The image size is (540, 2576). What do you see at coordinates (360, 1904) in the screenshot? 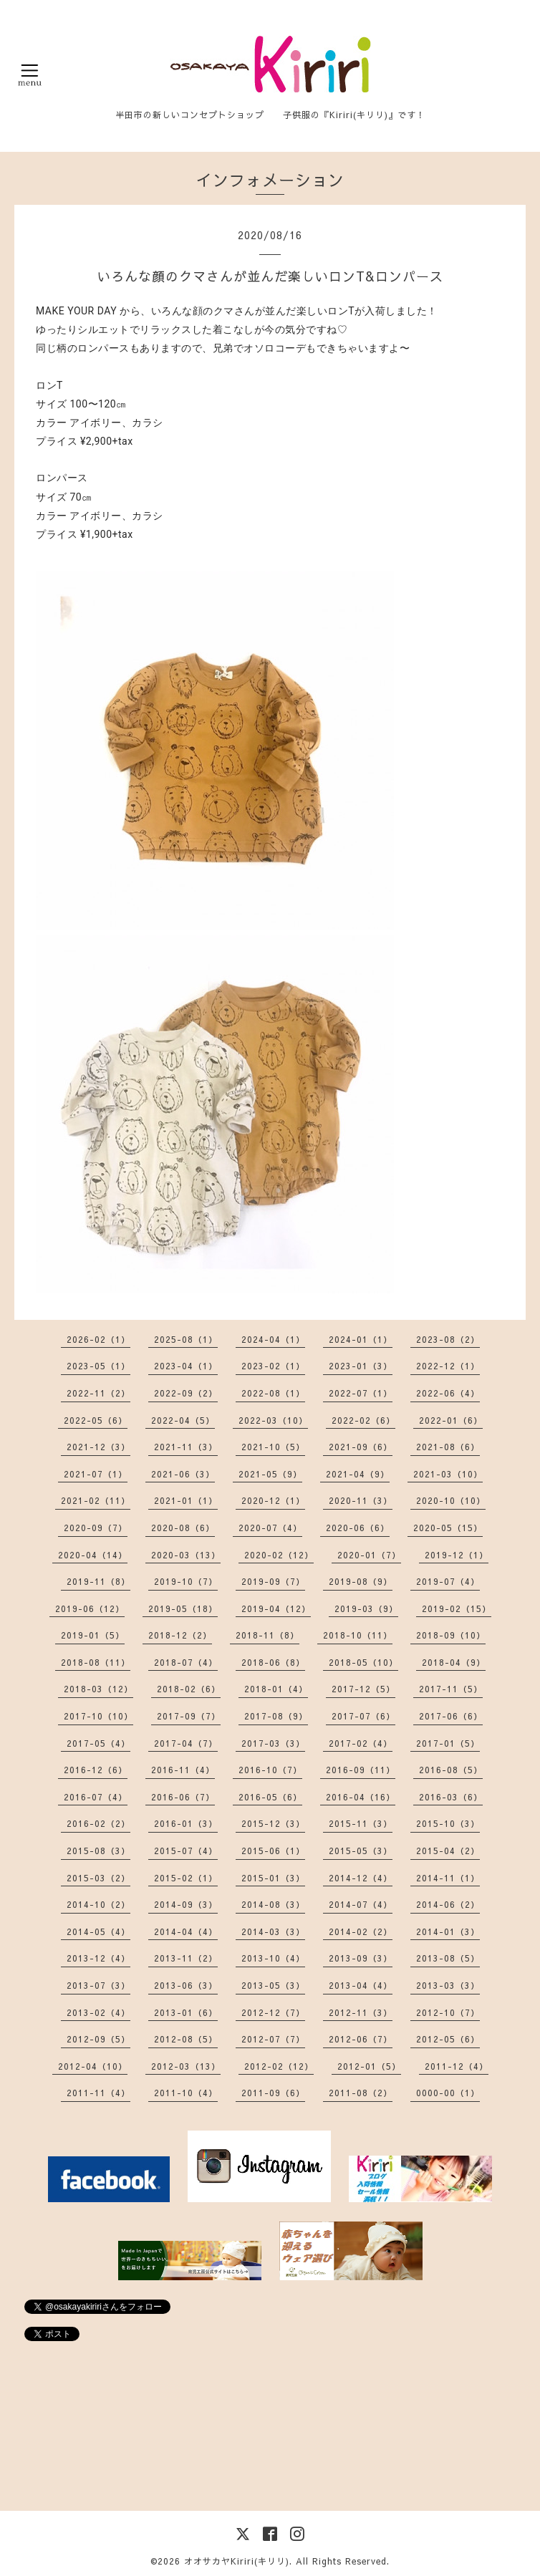
I see `2014-07（4）` at bounding box center [360, 1904].